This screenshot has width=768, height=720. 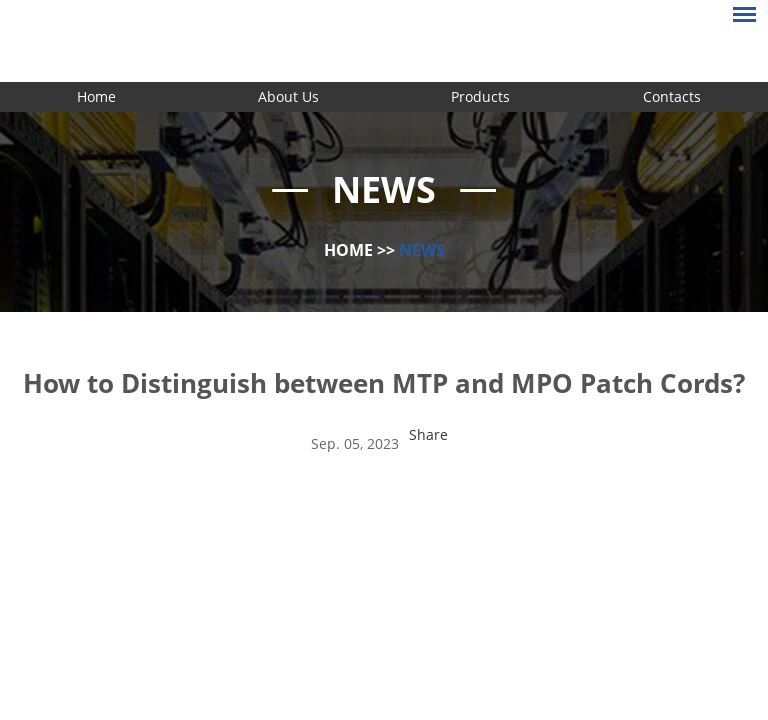 I want to click on About Us, so click(x=288, y=96).